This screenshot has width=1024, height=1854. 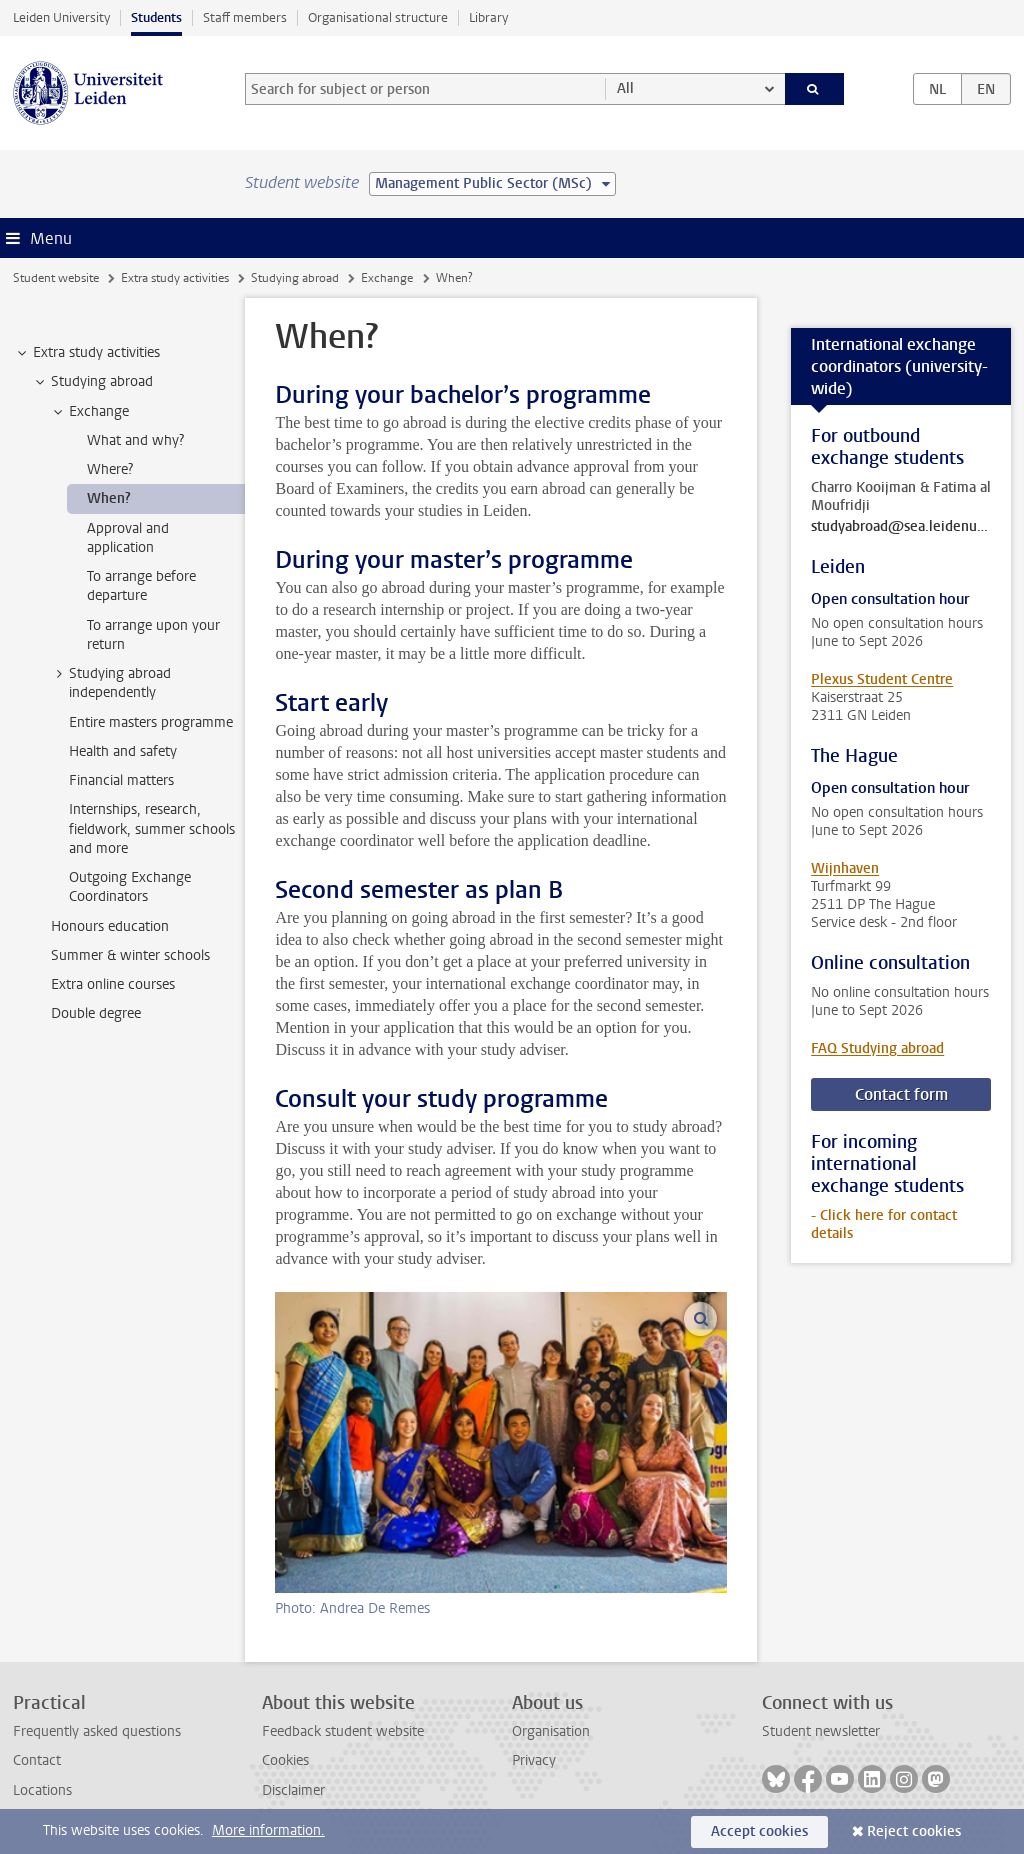 What do you see at coordinates (89, 412) in the screenshot?
I see `Exchange [treeitem]` at bounding box center [89, 412].